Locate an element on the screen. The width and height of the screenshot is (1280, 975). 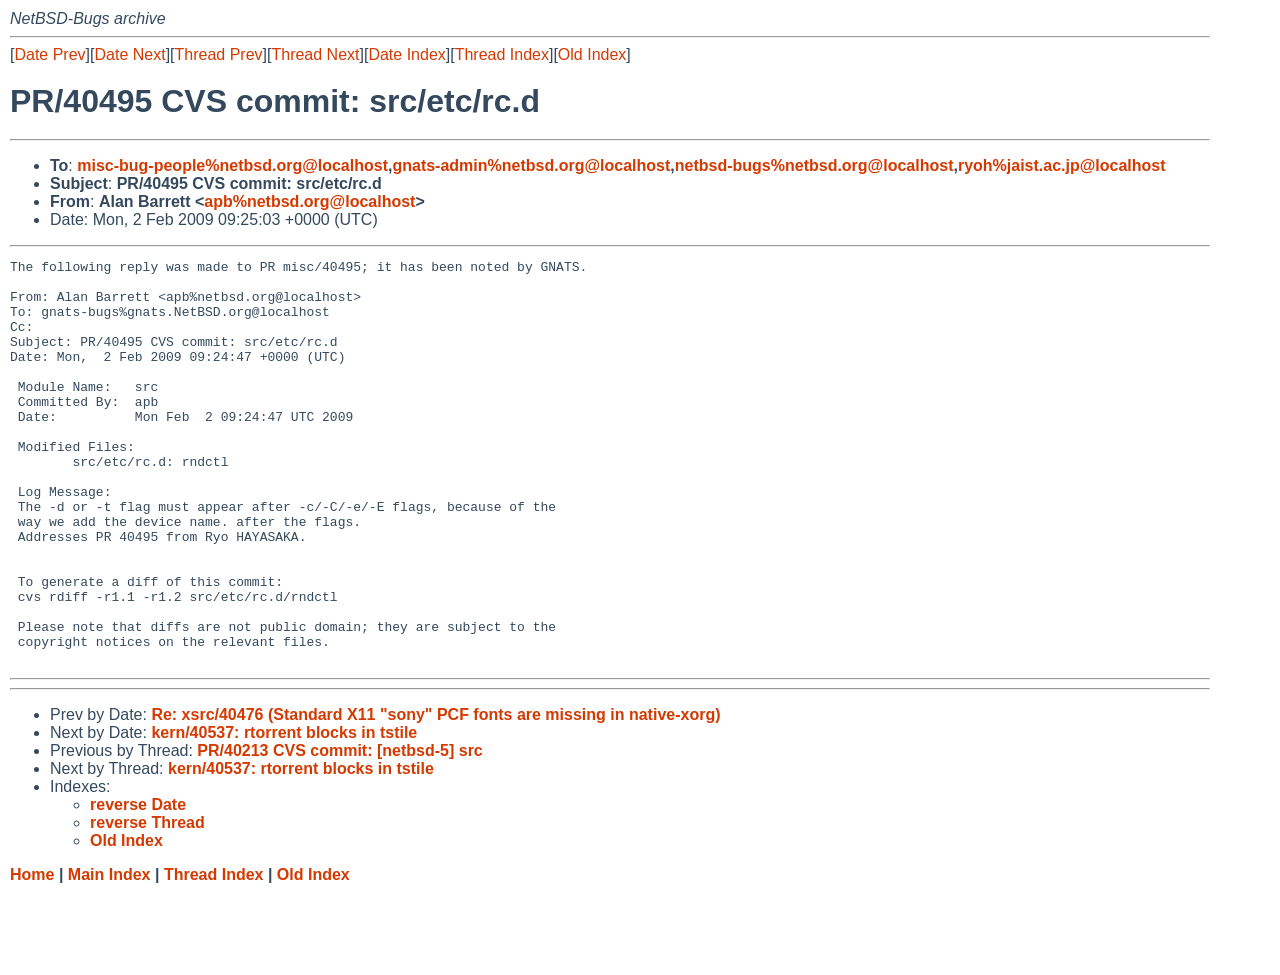
Thread Index is located at coordinates (502, 54).